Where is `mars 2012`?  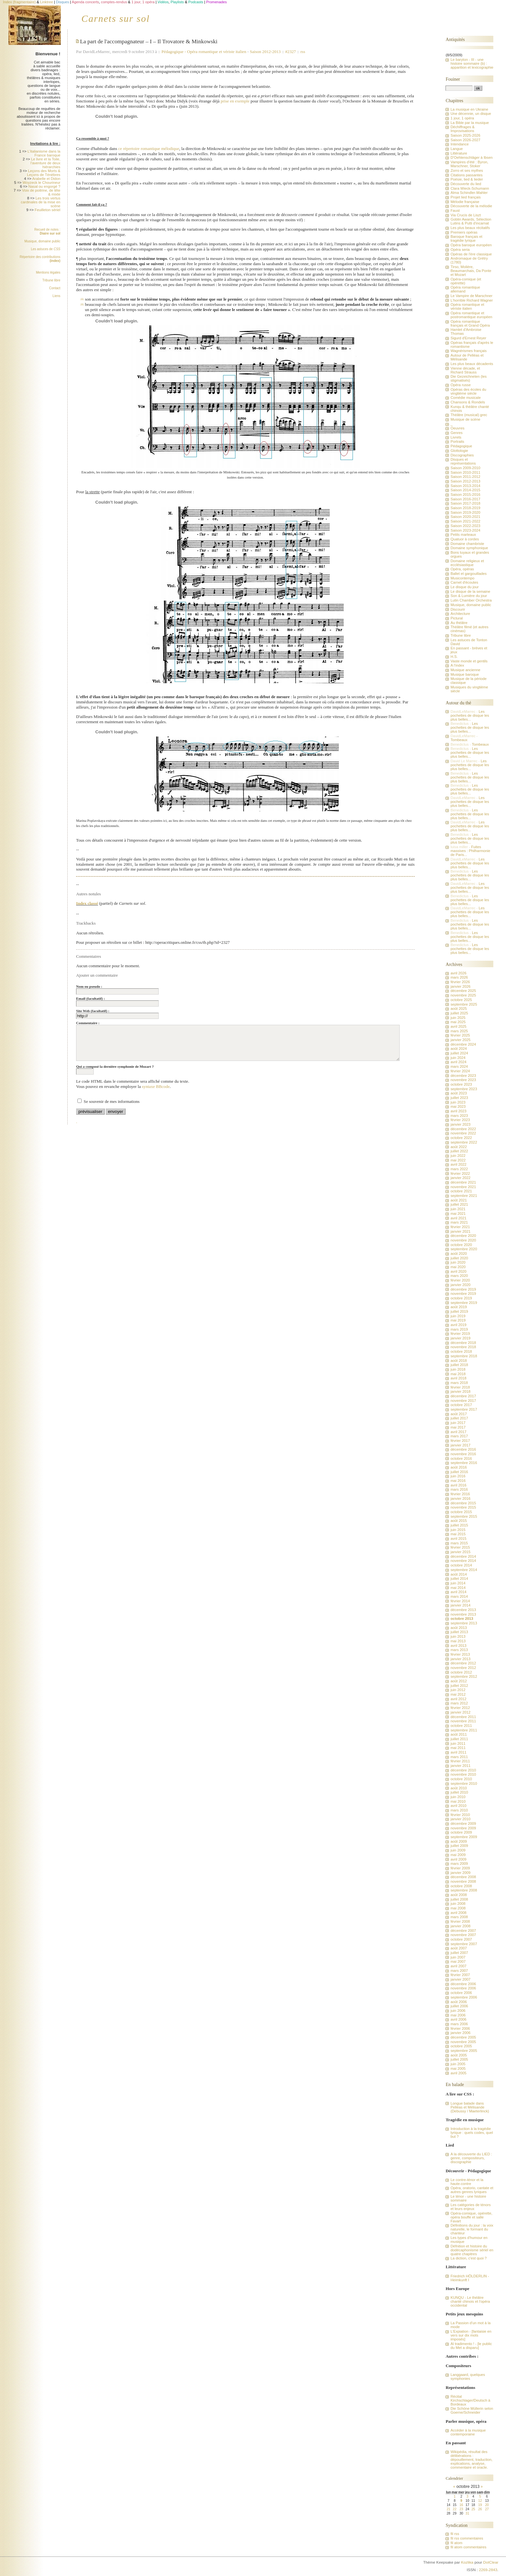
mars 2012 is located at coordinates (459, 1703).